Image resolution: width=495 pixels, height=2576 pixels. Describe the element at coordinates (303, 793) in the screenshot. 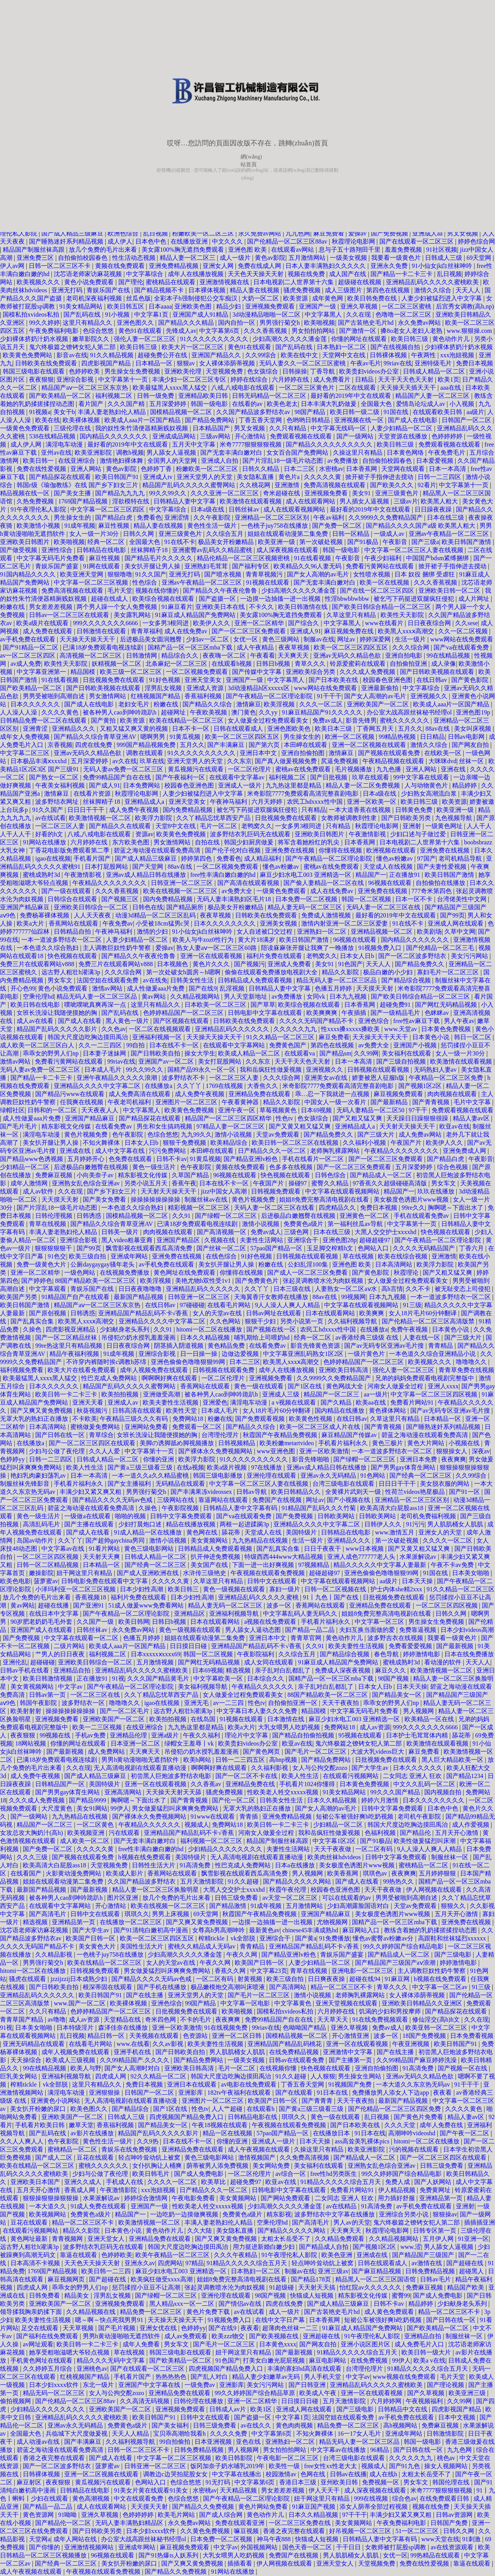

I see `米奇影院7777免费观看高清完整喜剧电影` at that location.